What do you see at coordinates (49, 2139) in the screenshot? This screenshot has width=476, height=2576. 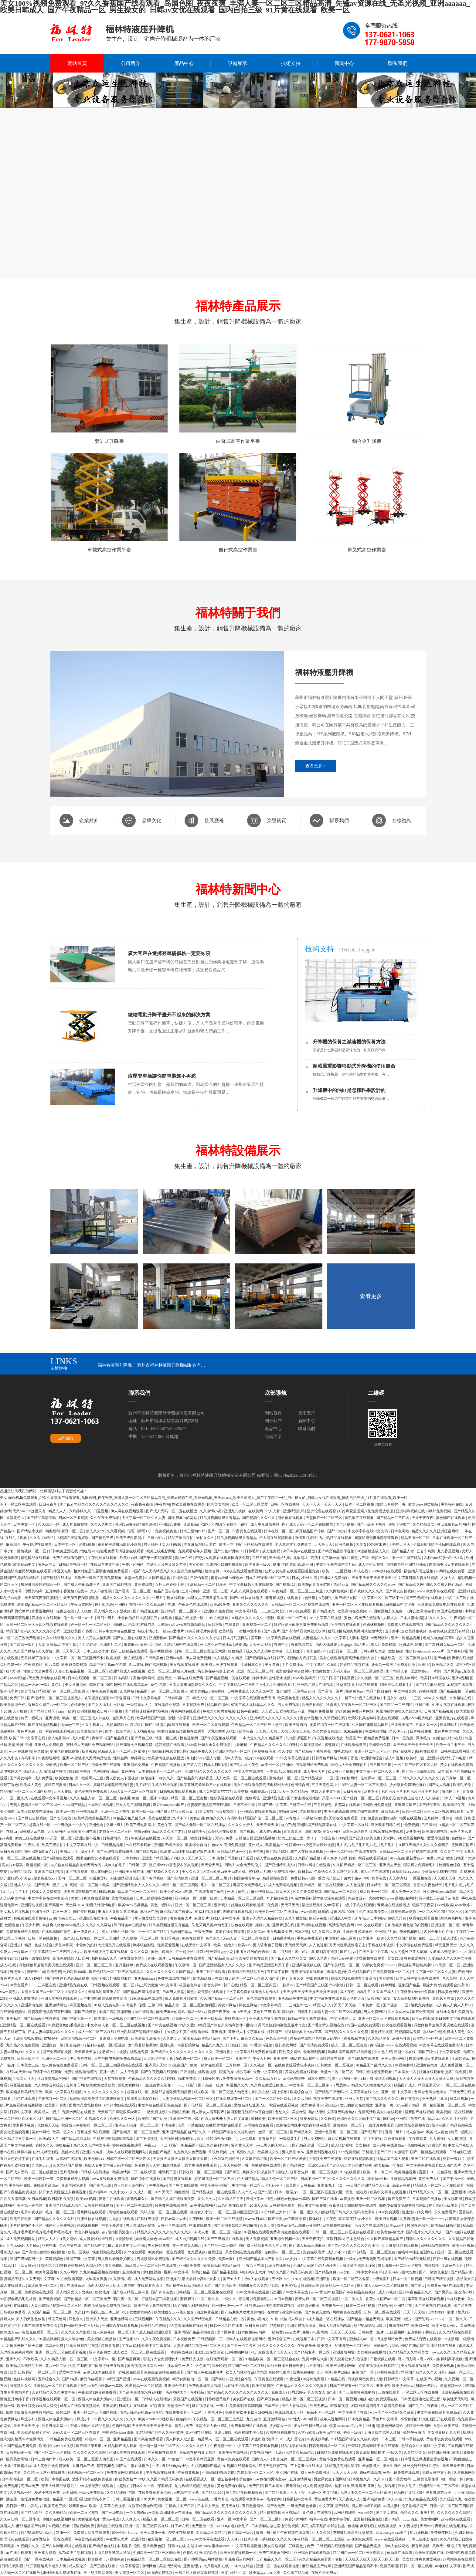 I see `欧美a级大片` at bounding box center [49, 2139].